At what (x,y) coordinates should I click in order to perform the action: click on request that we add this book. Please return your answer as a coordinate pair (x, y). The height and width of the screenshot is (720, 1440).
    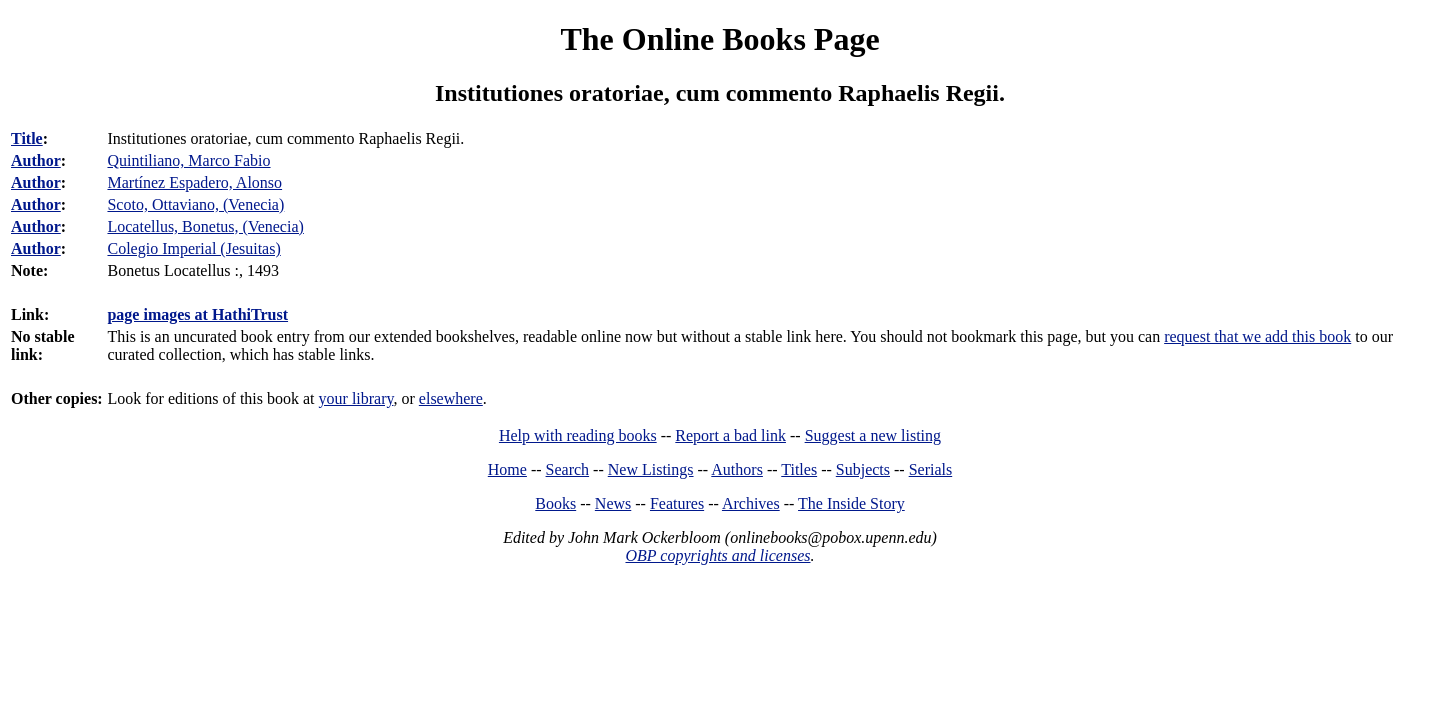
    Looking at the image, I should click on (1257, 336).